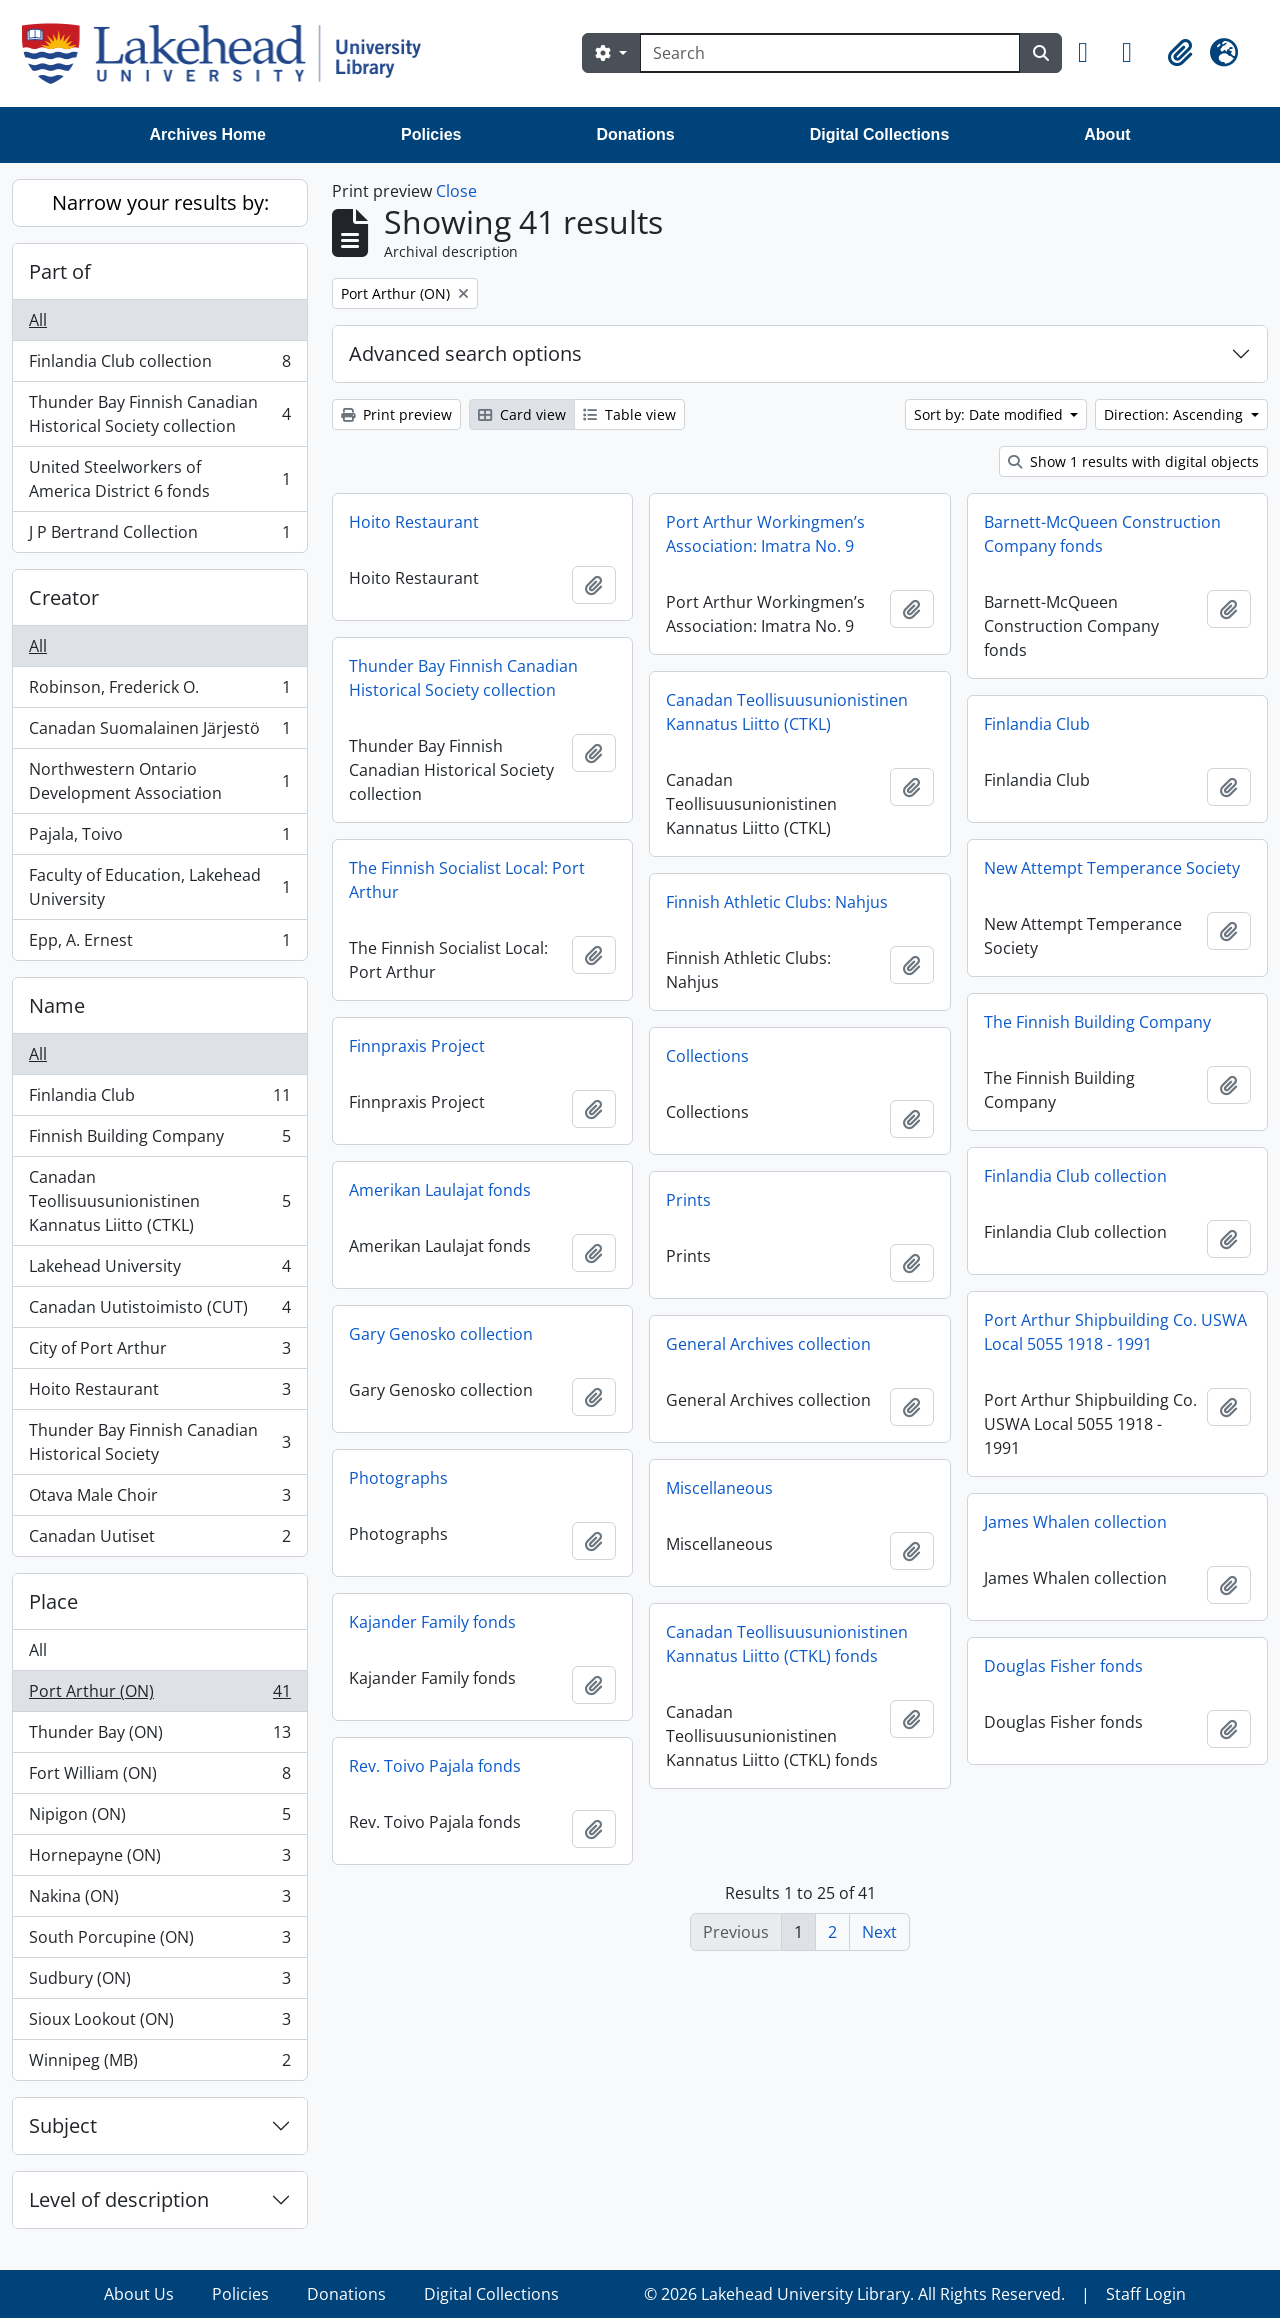 This screenshot has height=2318, width=1280. I want to click on Narrow your results by:, so click(160, 202).